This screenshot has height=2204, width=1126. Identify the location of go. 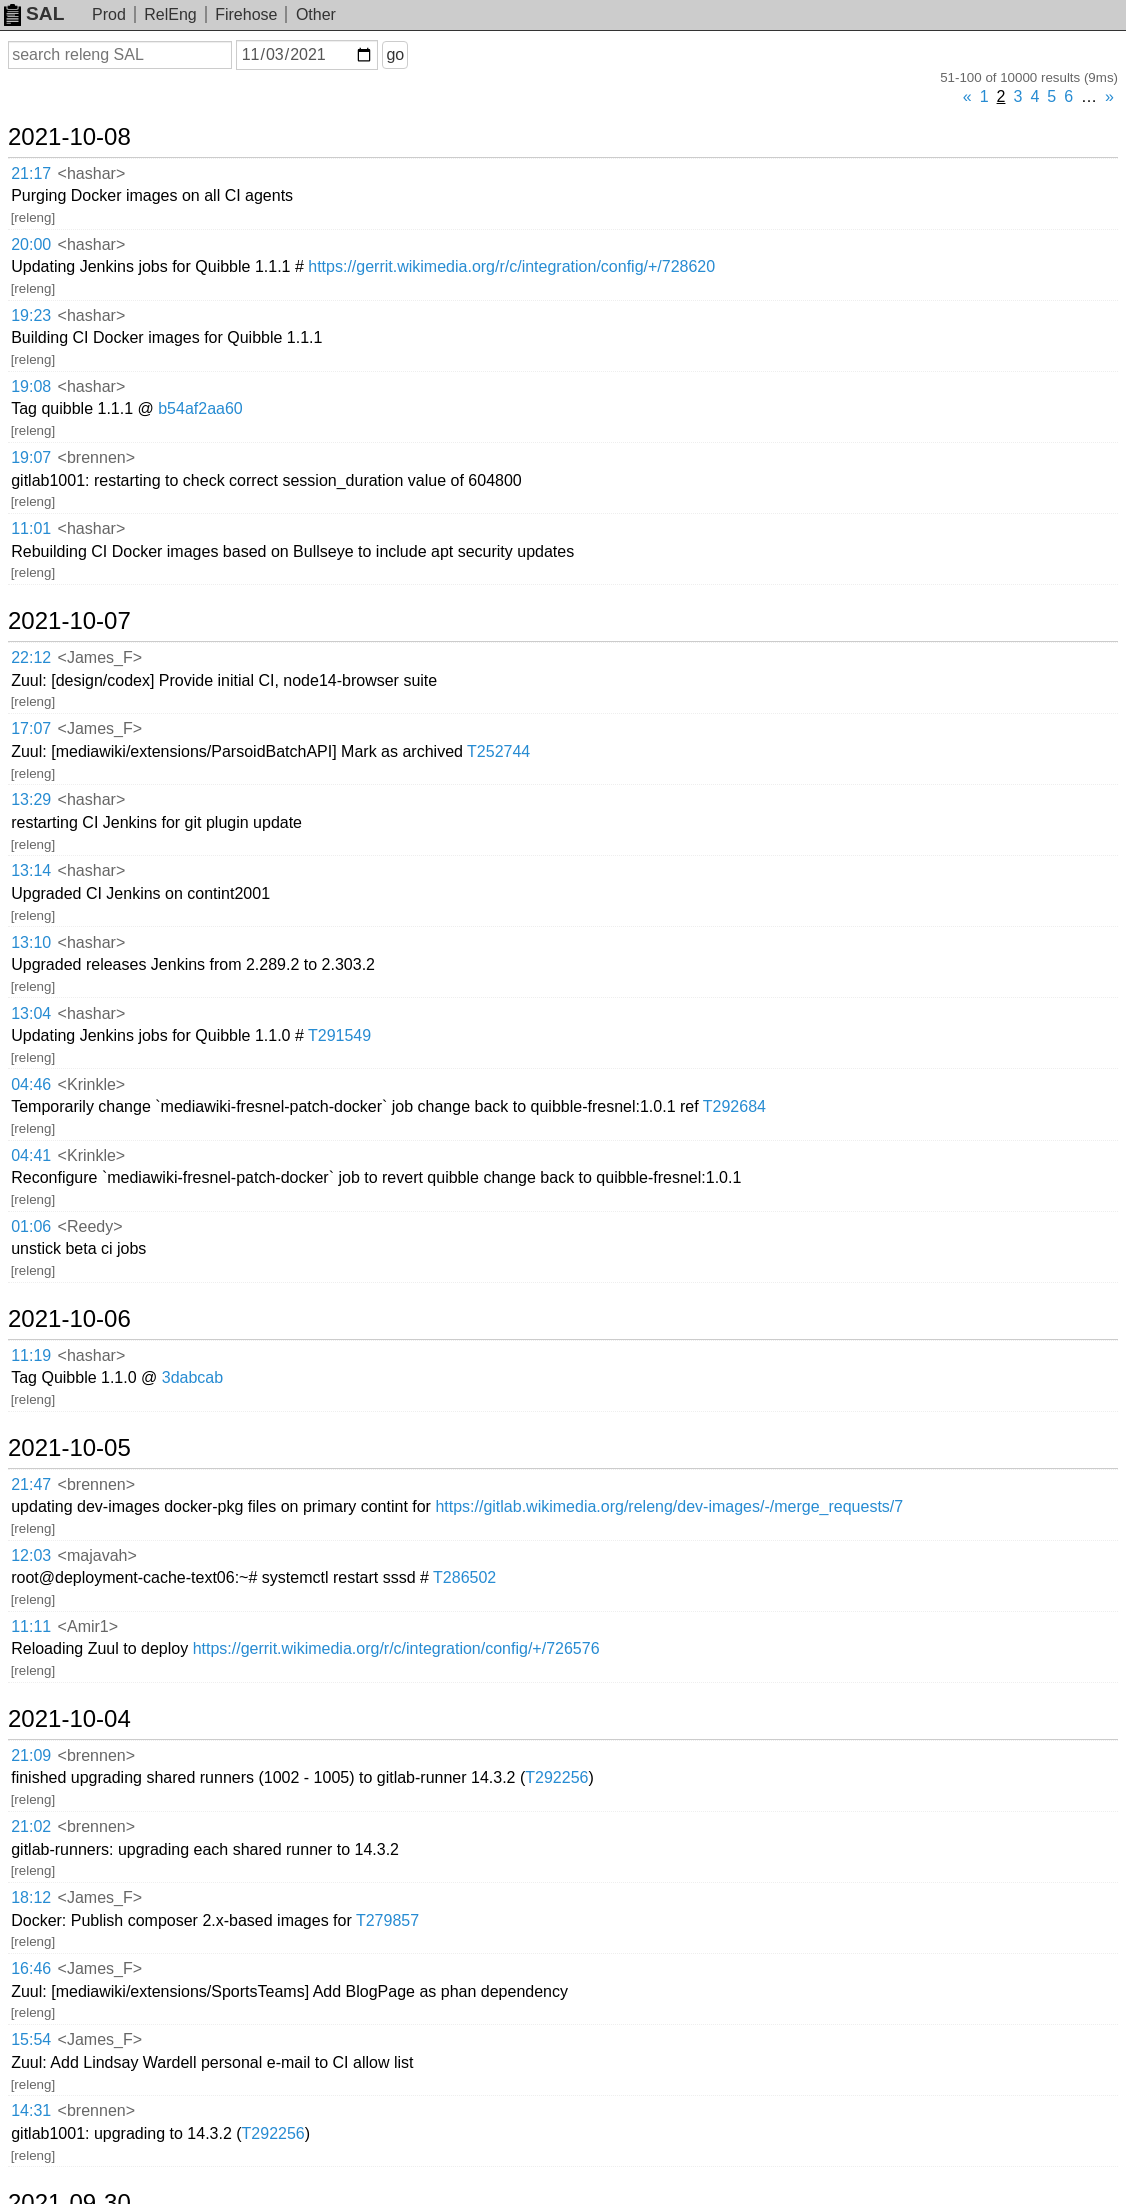
(395, 54).